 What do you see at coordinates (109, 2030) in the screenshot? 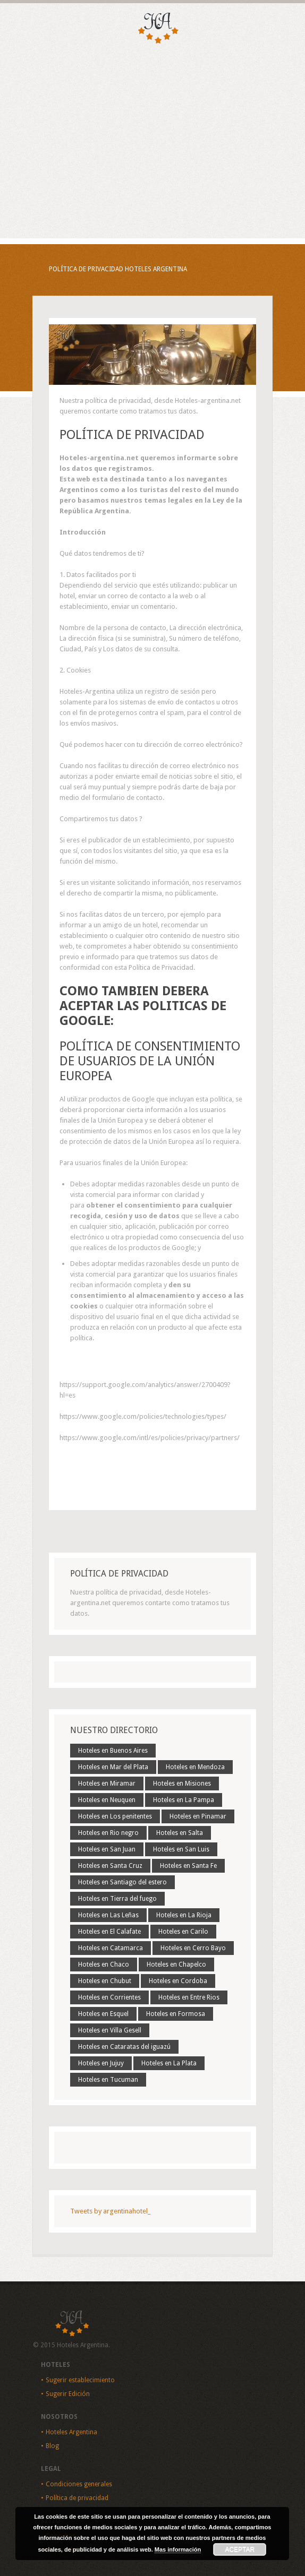
I see `Hoteles en Villa Gesell` at bounding box center [109, 2030].